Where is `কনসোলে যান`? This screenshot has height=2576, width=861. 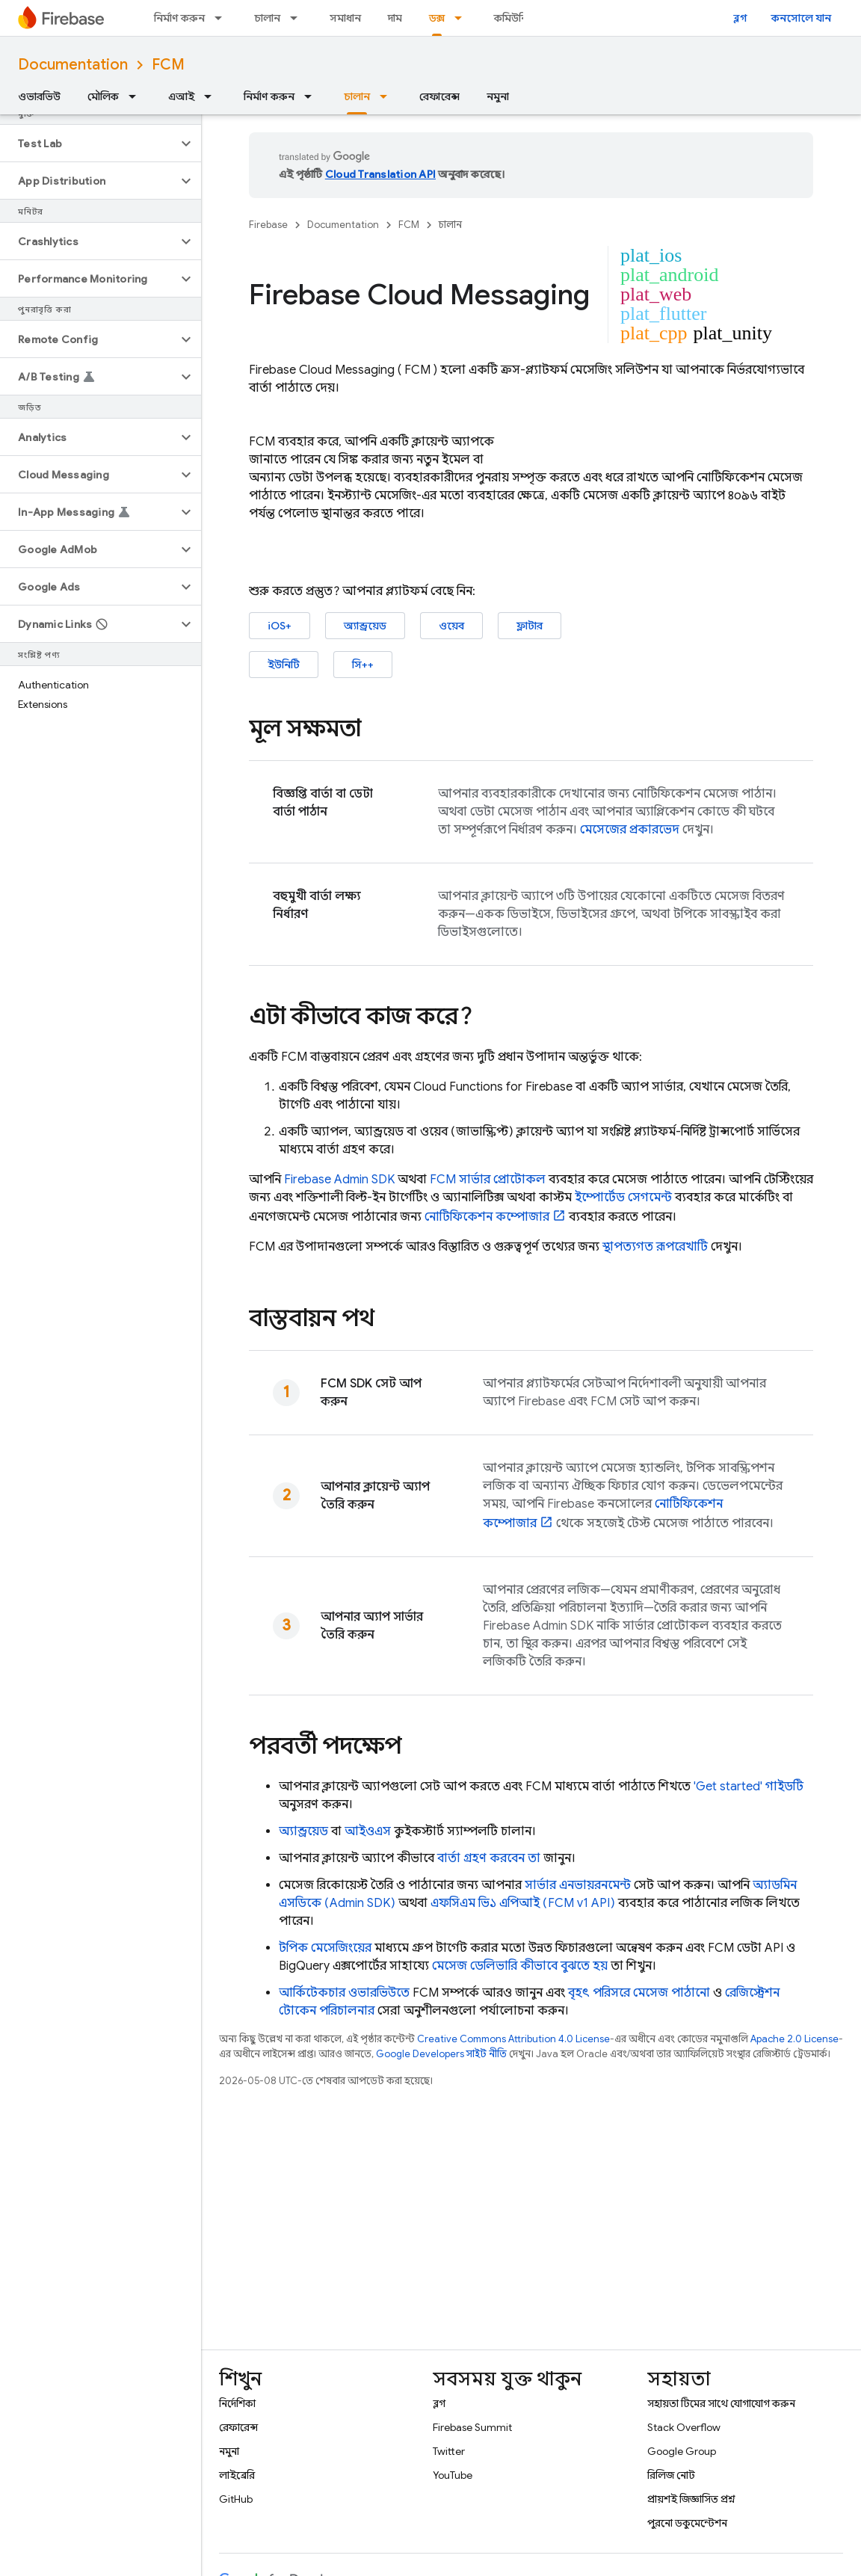 কনসোলে যান is located at coordinates (801, 18).